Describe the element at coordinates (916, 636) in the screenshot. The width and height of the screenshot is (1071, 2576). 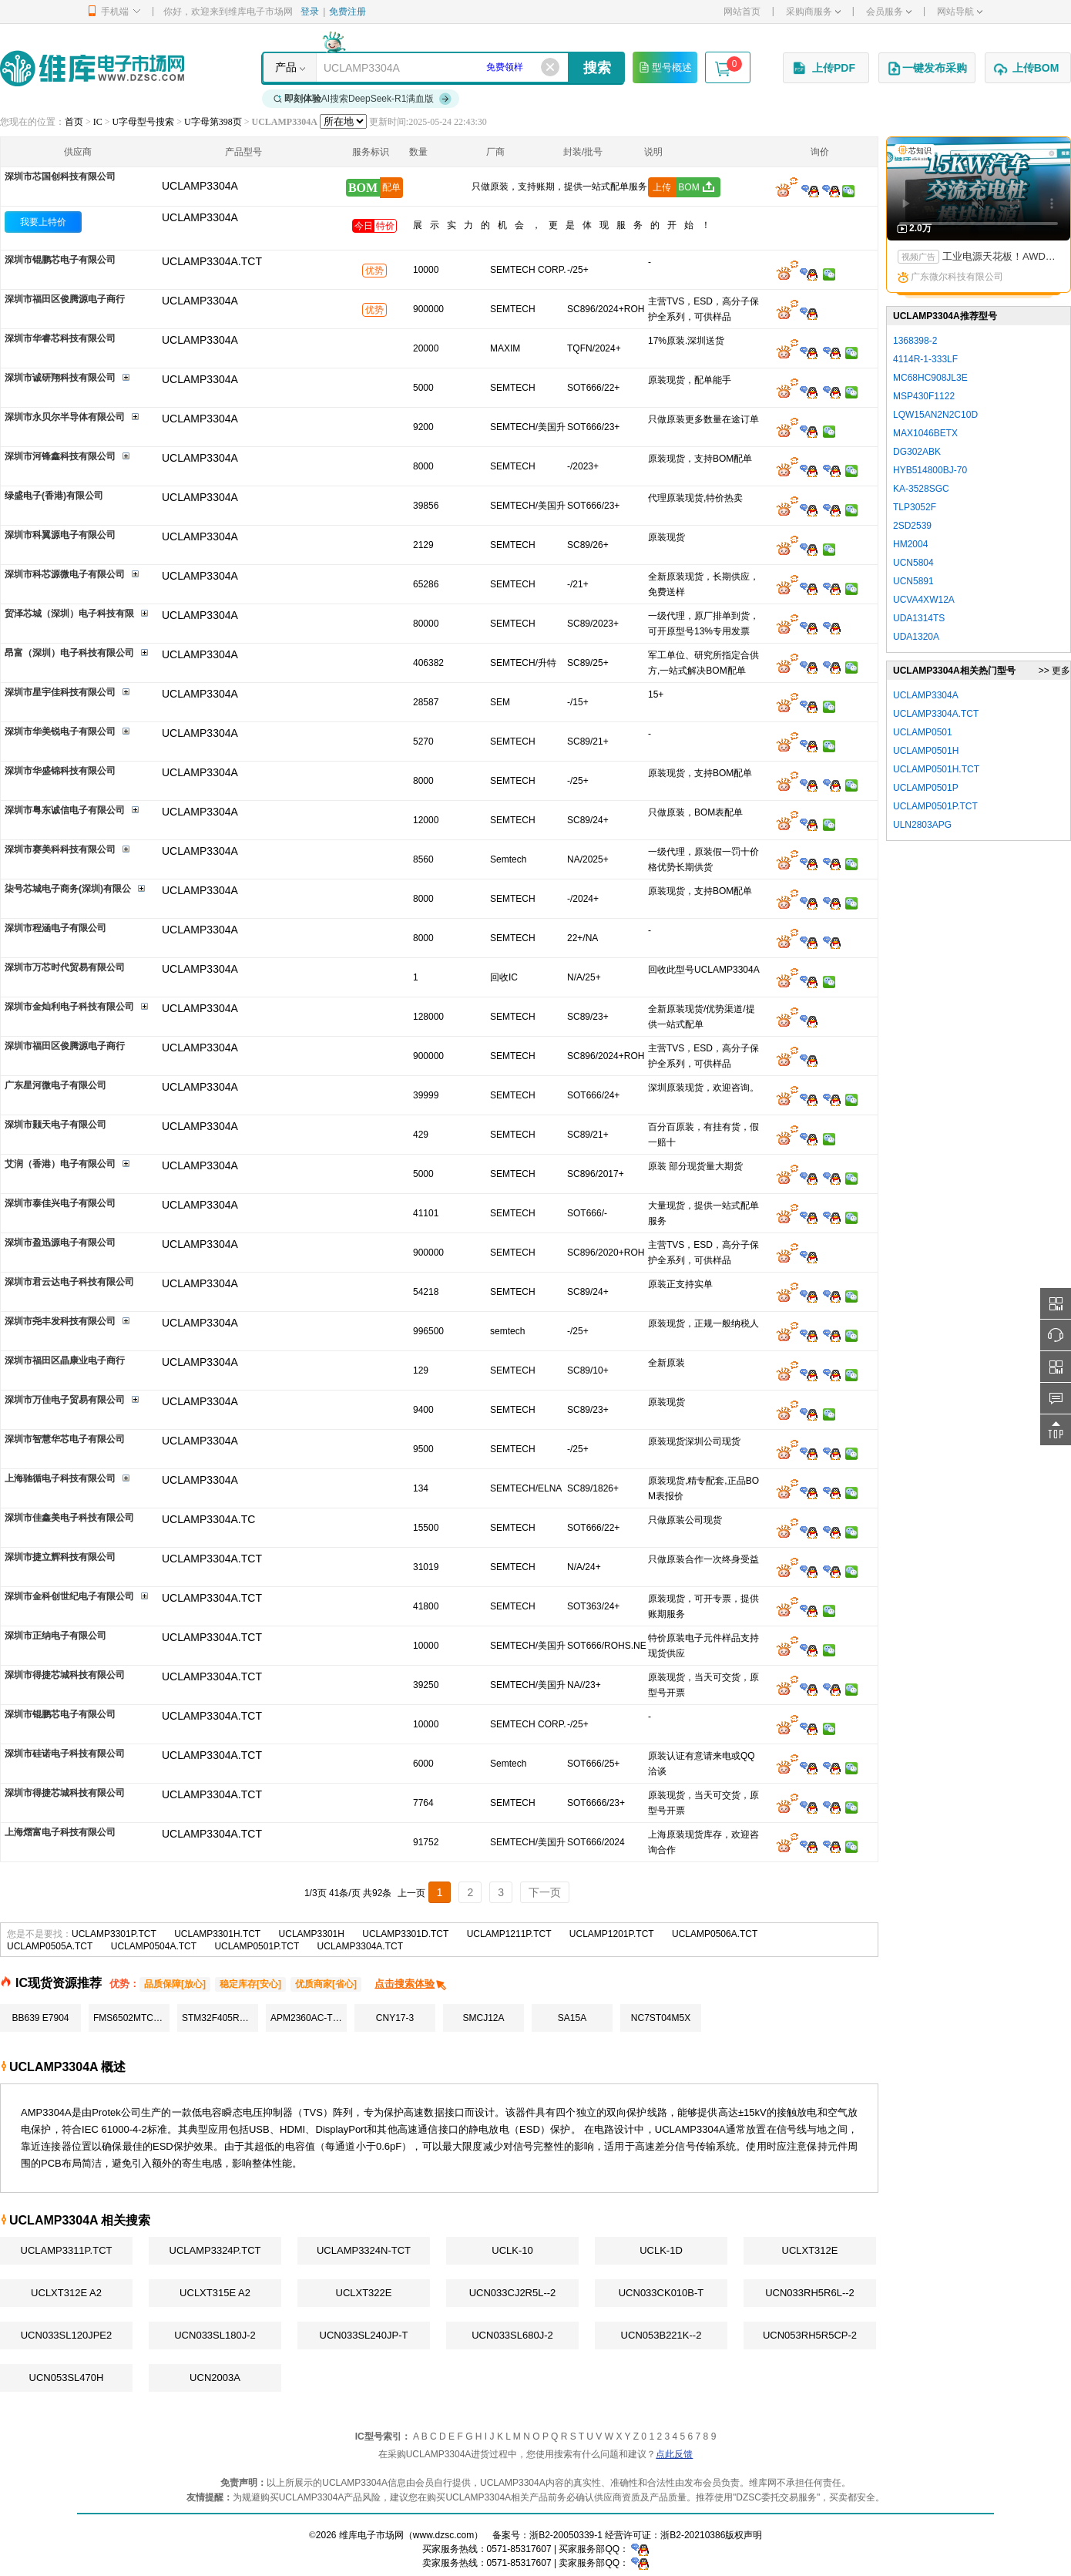
I see `UDA1320A` at that location.